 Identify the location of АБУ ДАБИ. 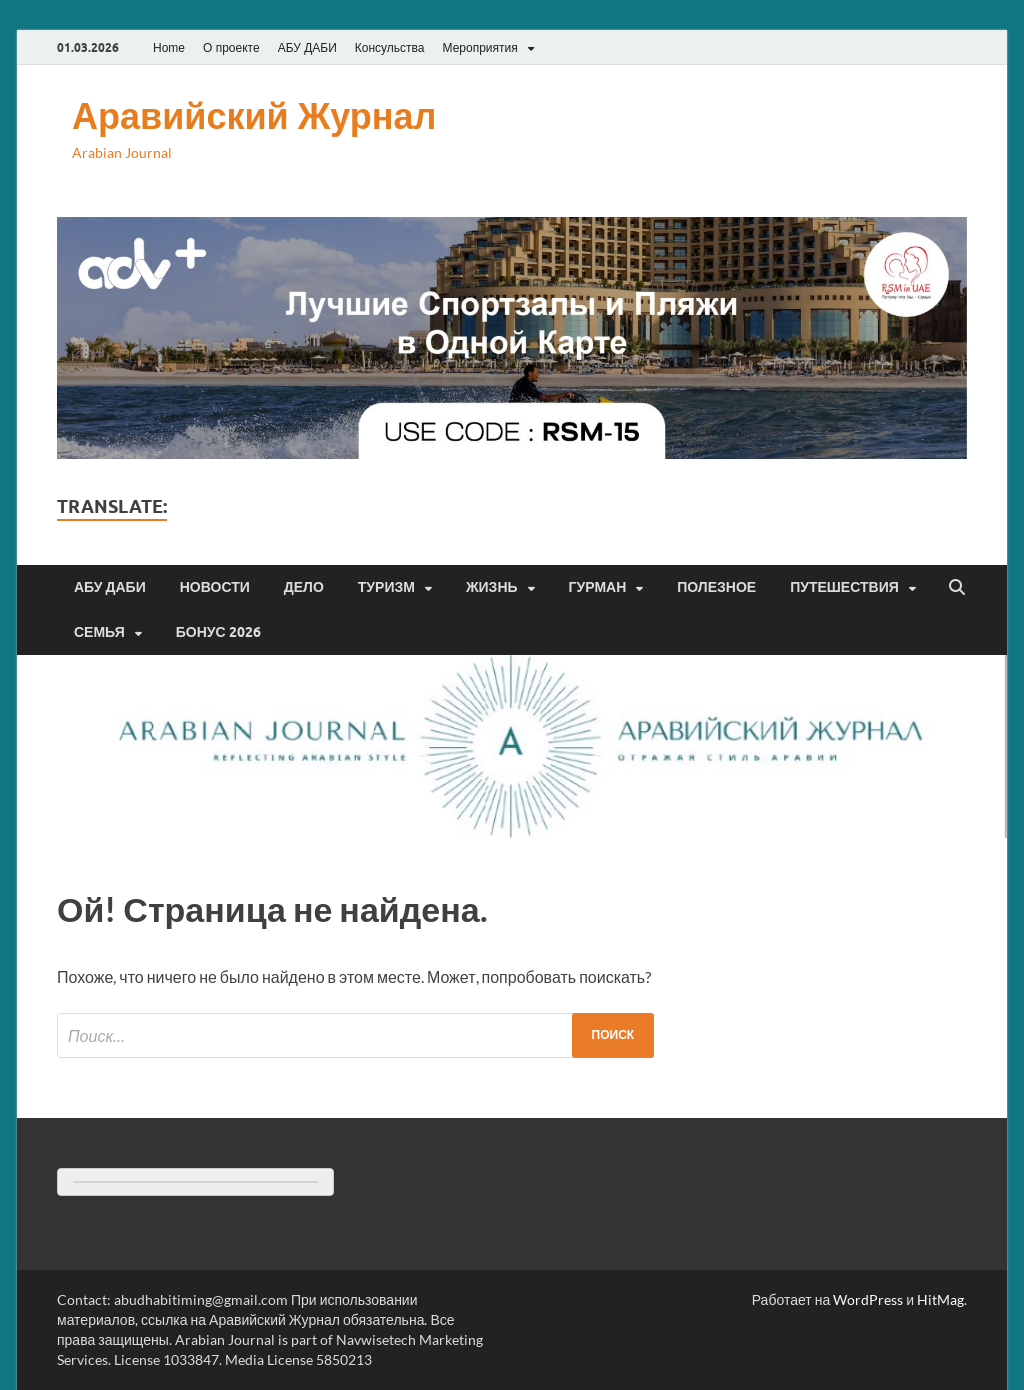
(307, 48).